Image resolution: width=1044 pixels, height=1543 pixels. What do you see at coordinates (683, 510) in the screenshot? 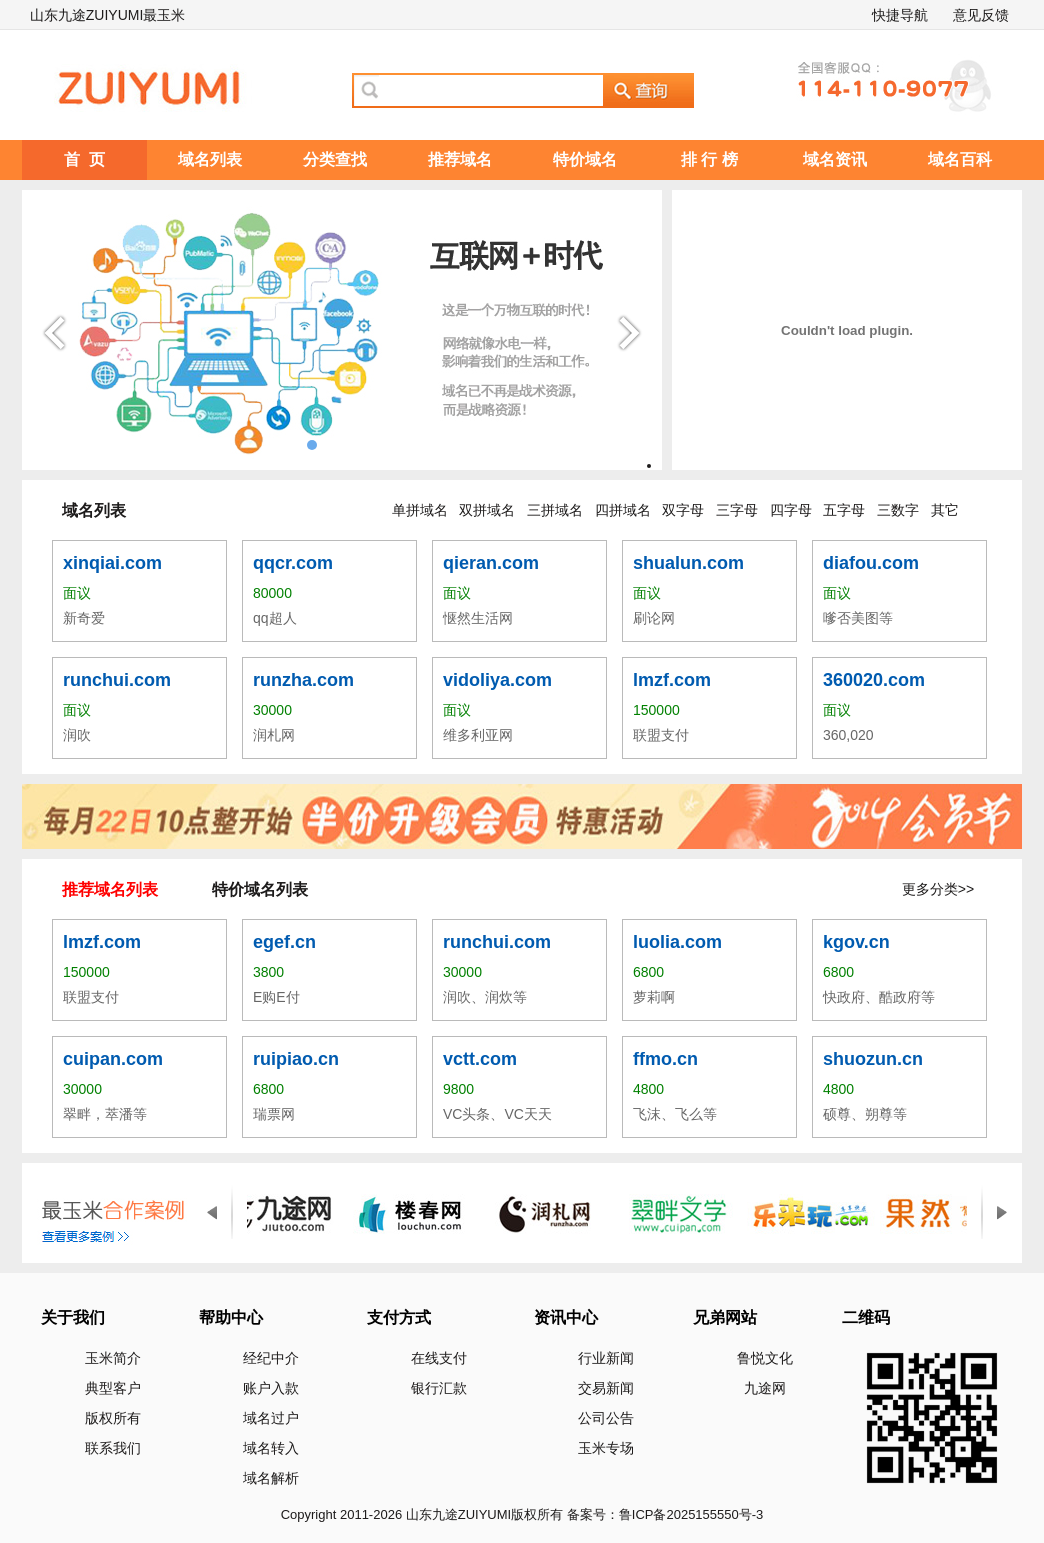
I see `双字母` at bounding box center [683, 510].